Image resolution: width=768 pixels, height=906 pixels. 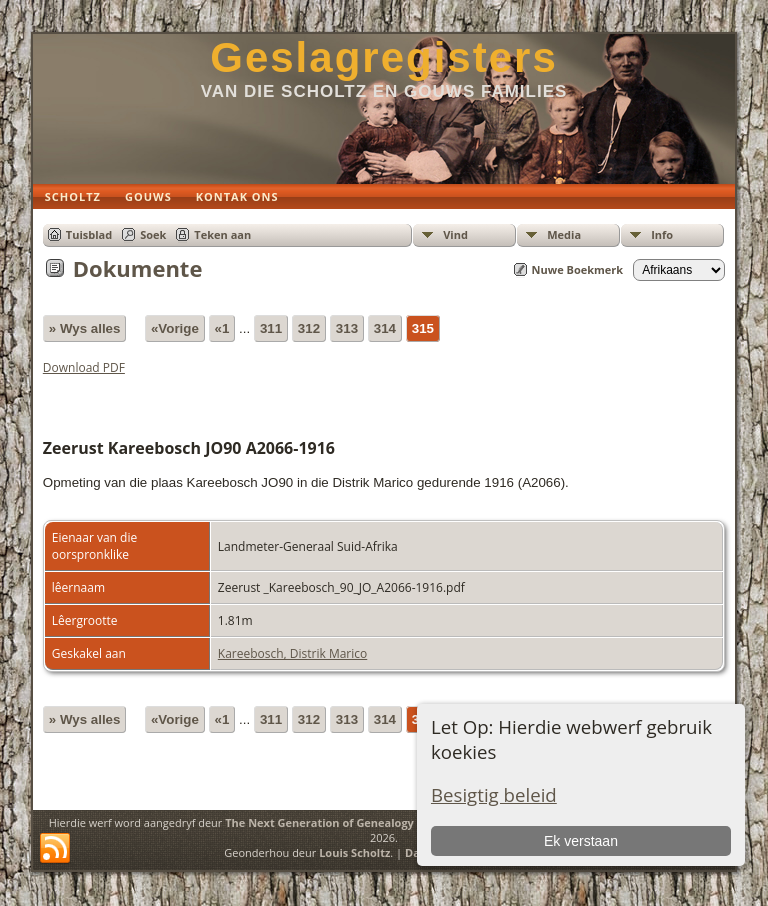 I want to click on Download PDF, so click(x=84, y=367).